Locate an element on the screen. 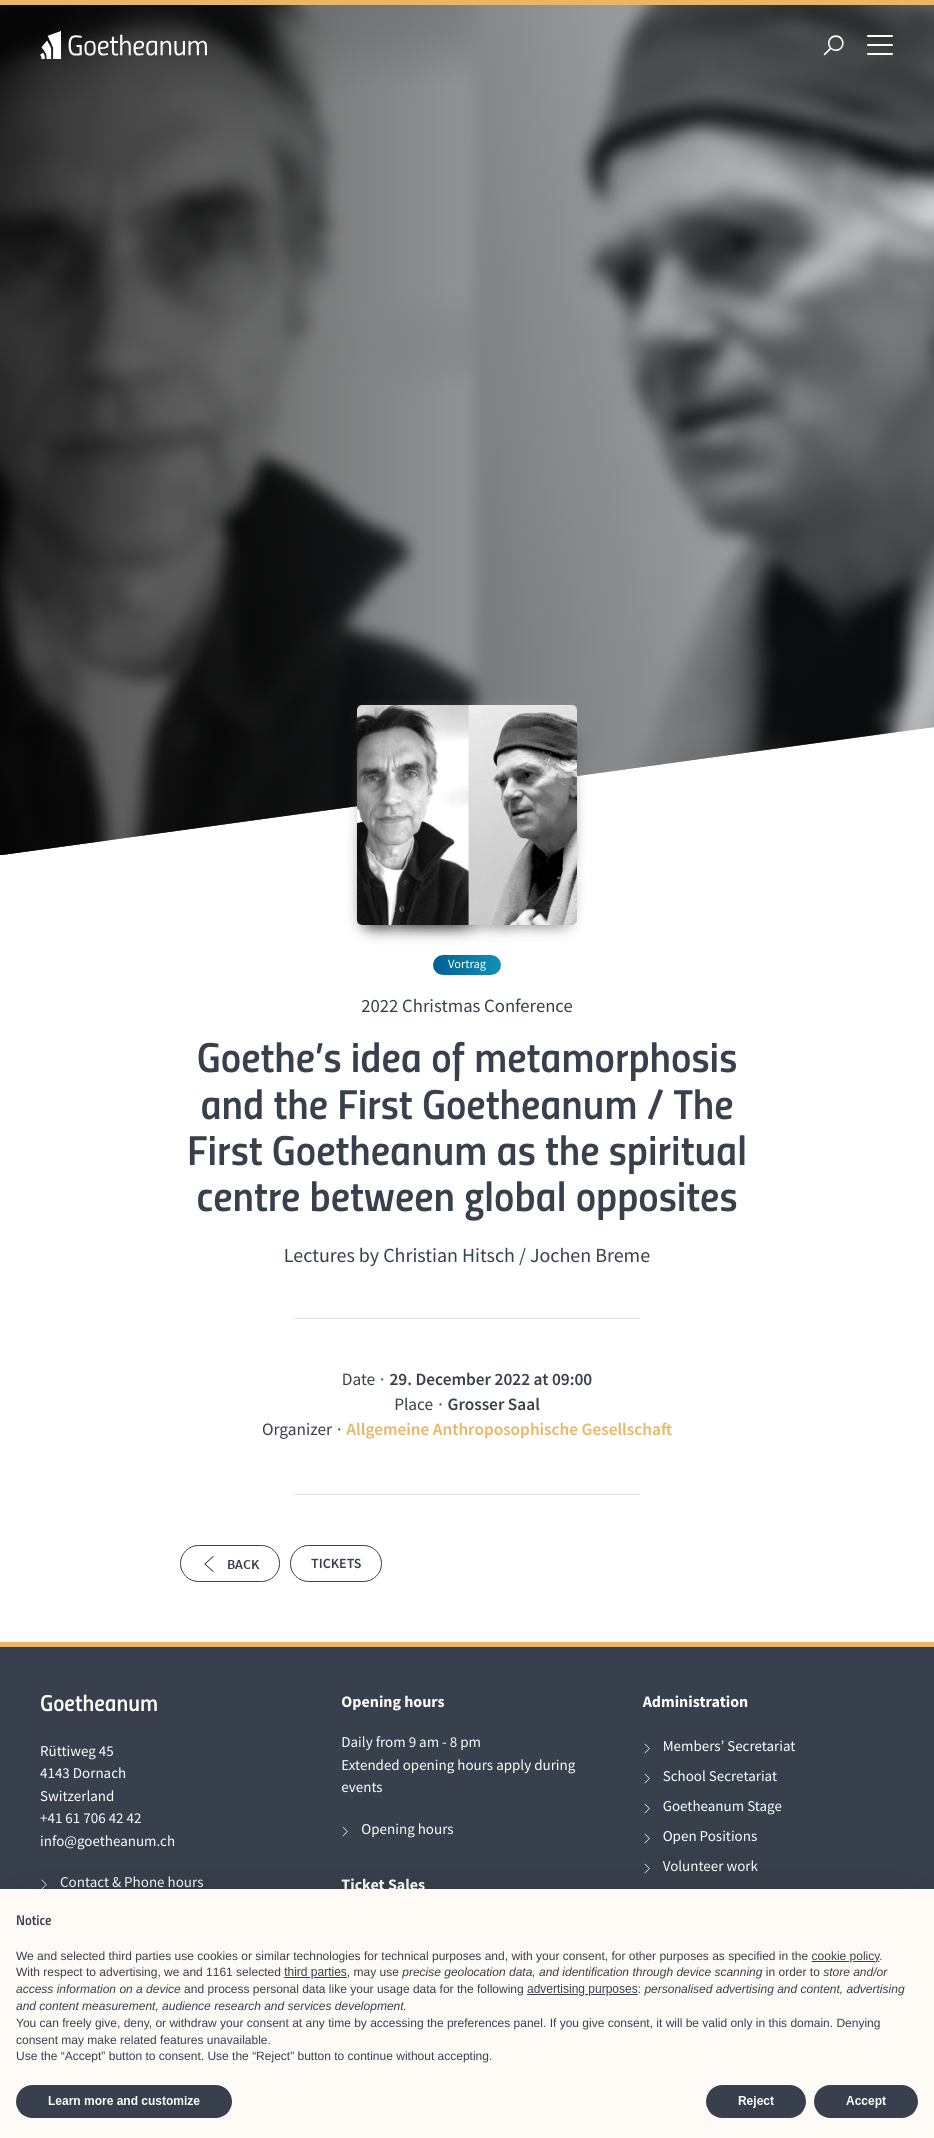 This screenshot has width=934, height=2138. Goetheanum Stage is located at coordinates (722, 1806).